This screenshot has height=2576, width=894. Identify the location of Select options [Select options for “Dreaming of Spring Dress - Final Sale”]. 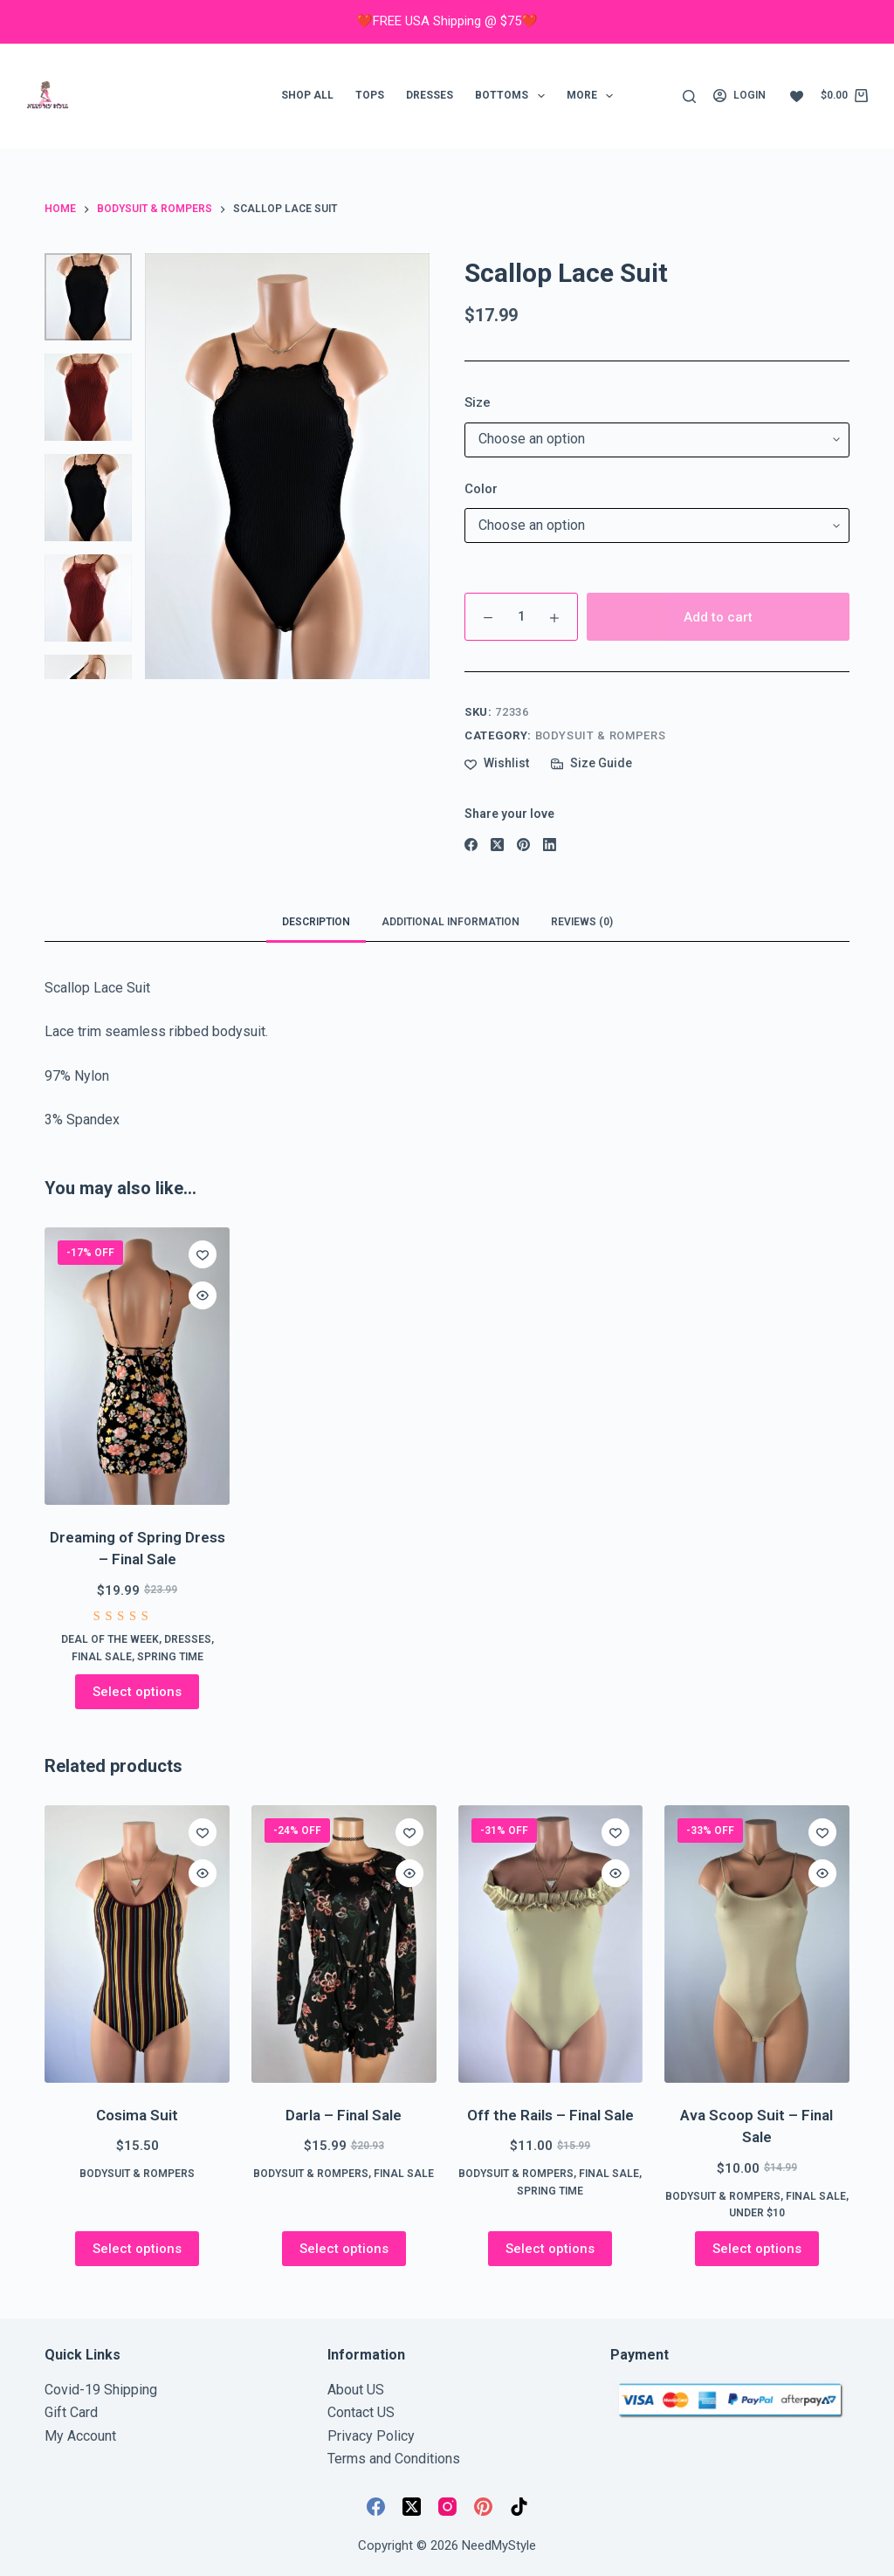
(137, 1692).